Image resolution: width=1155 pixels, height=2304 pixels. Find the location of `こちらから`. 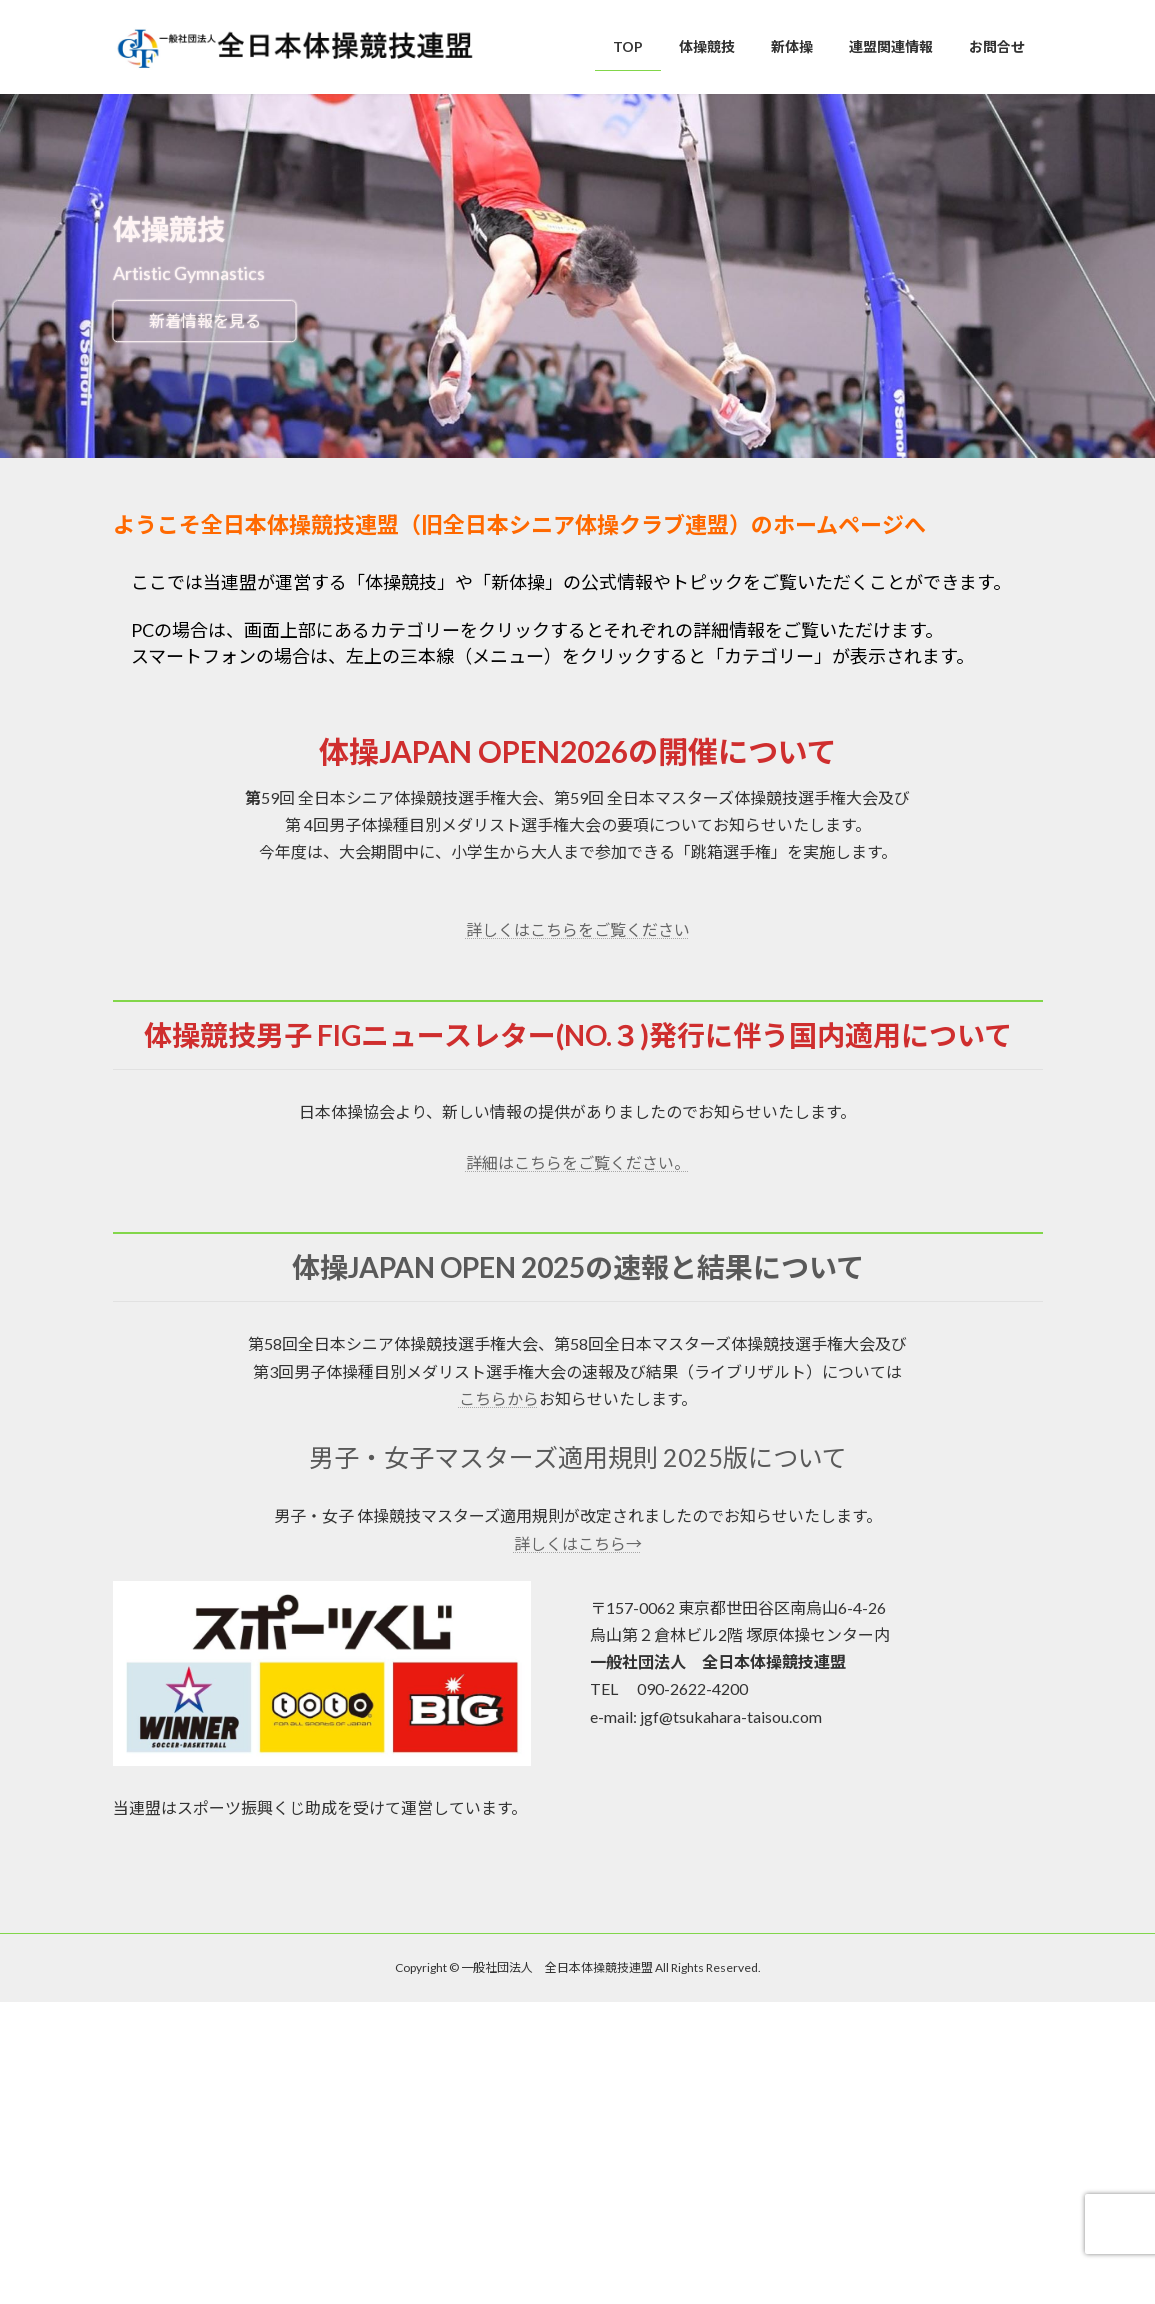

こちらから is located at coordinates (499, 1398).